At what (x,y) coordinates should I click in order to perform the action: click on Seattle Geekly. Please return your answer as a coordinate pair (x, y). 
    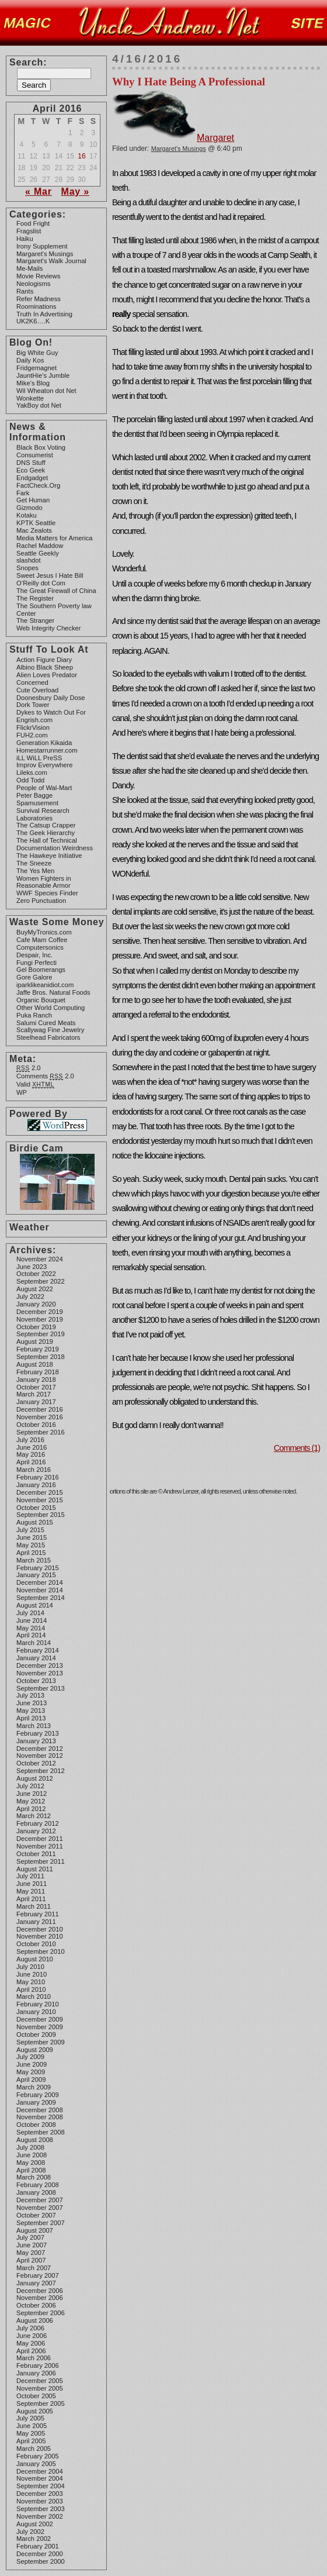
    Looking at the image, I should click on (37, 553).